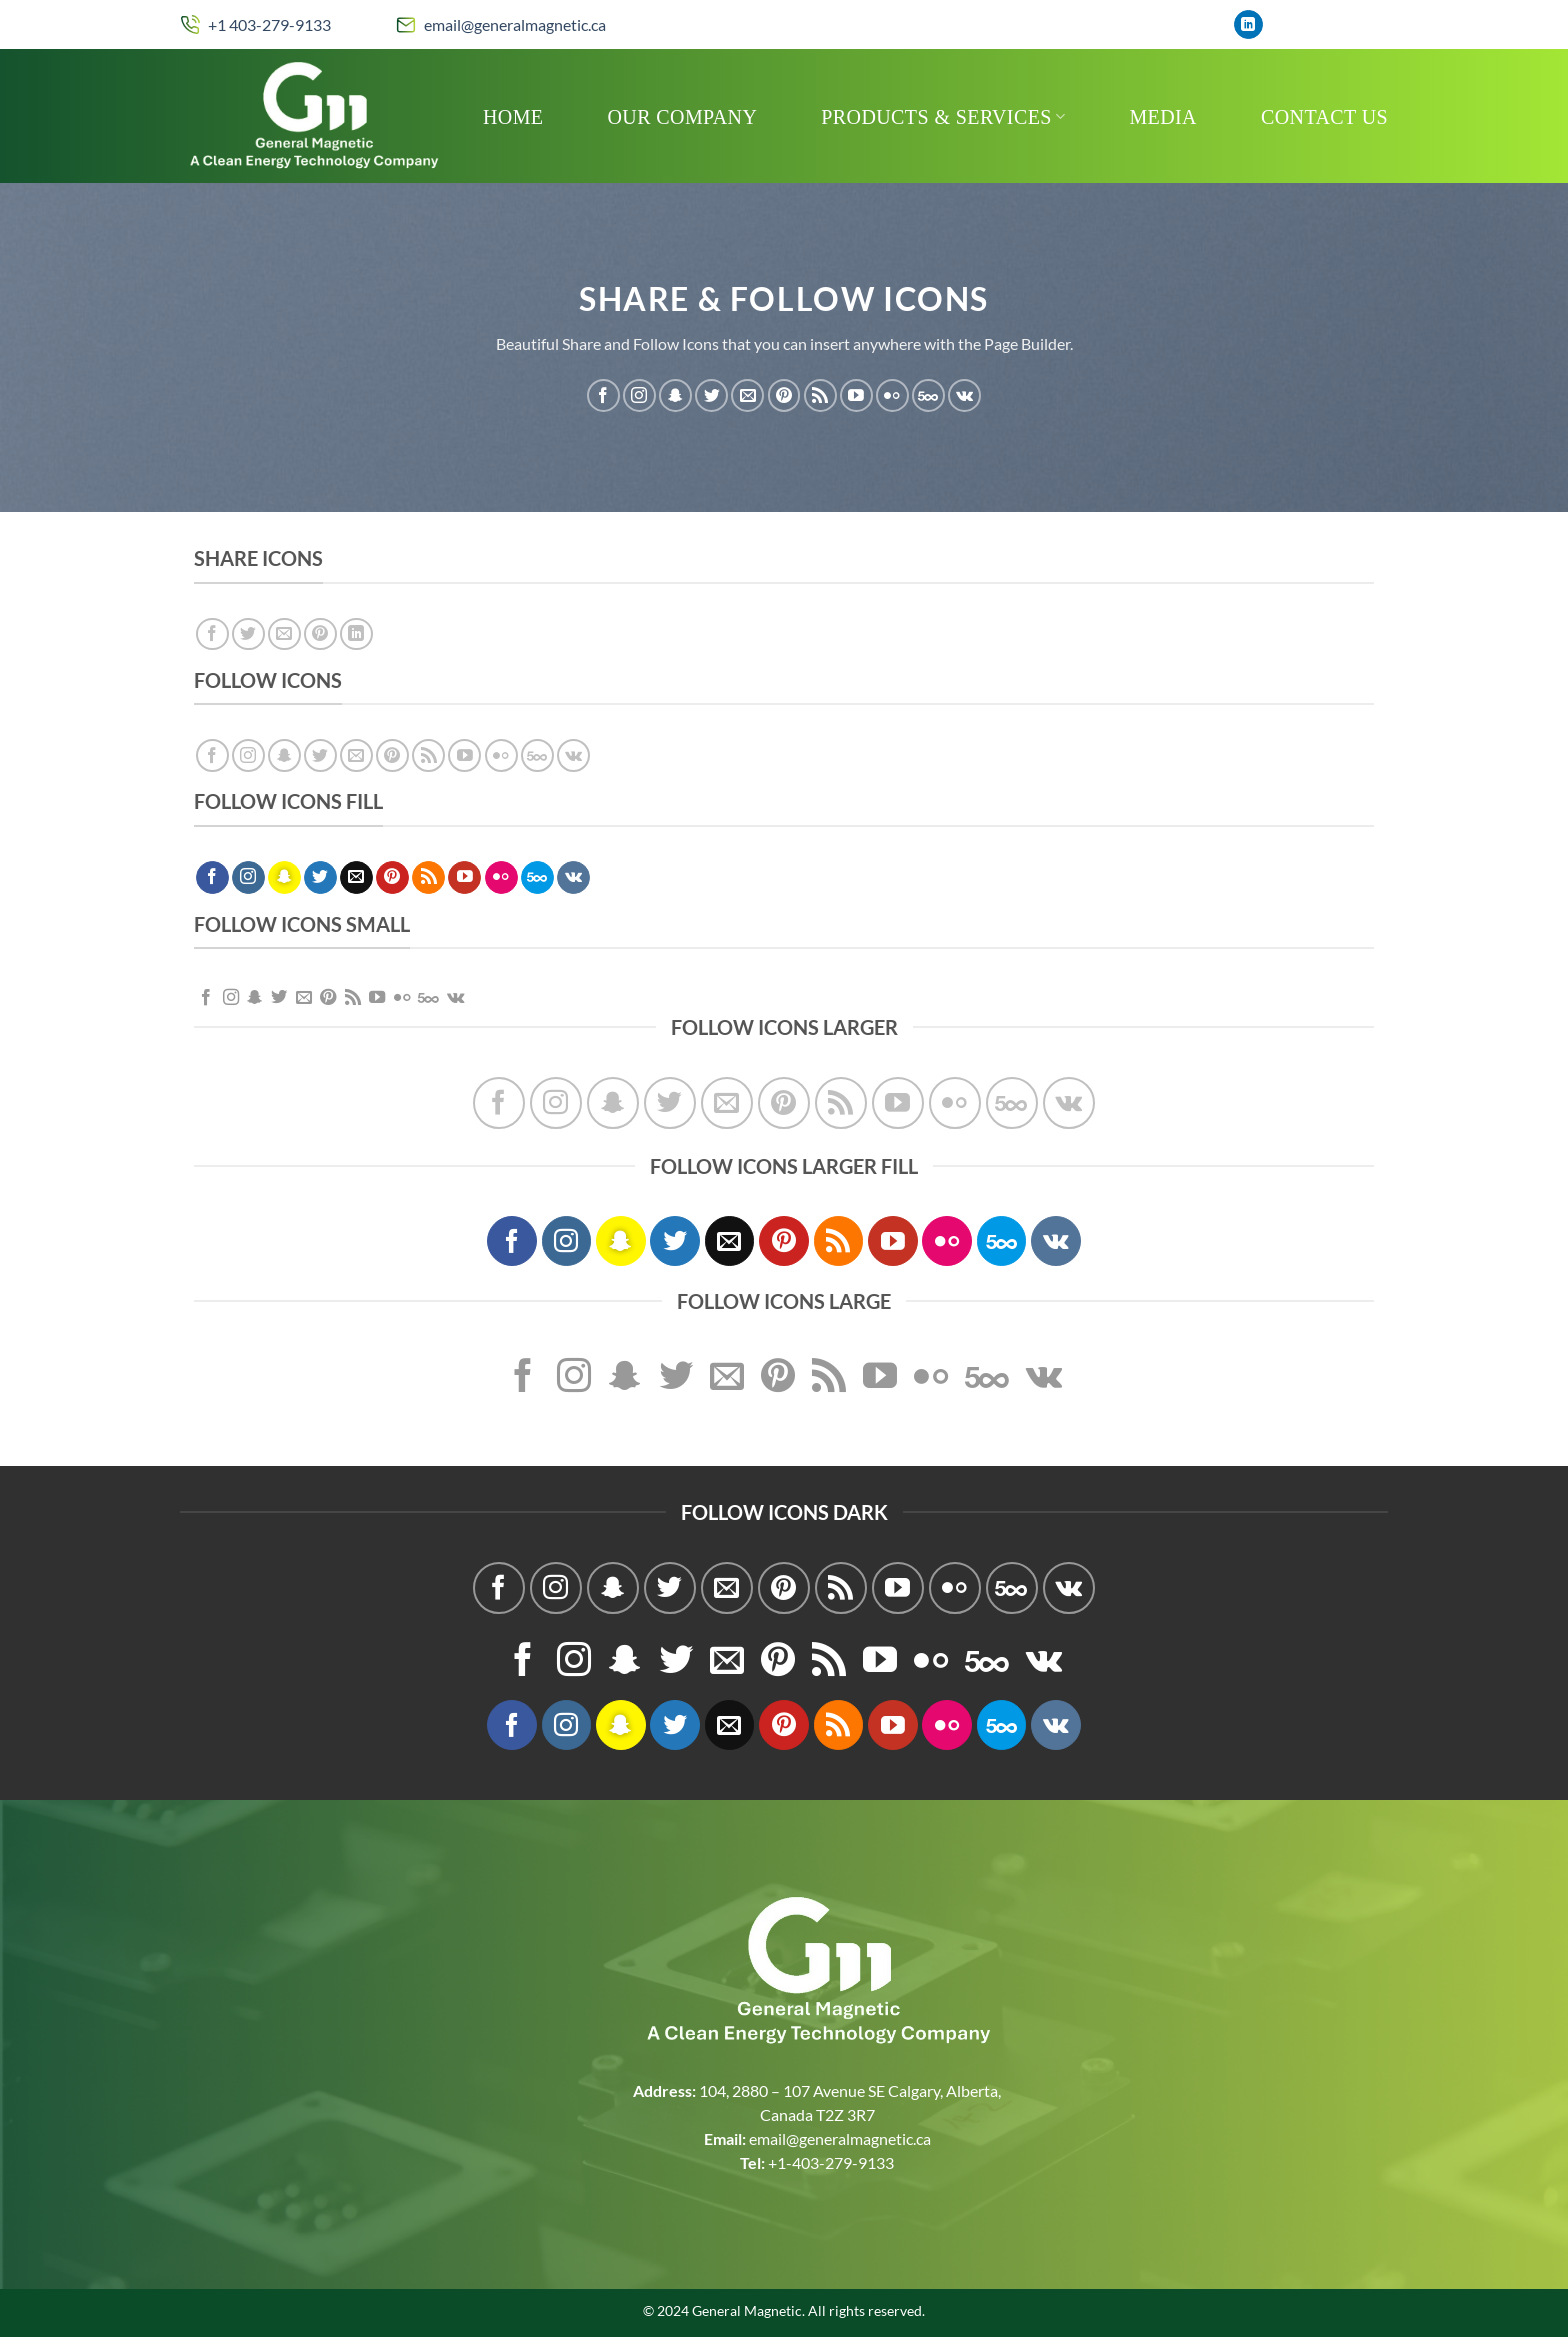 The height and width of the screenshot is (2337, 1568). Describe the element at coordinates (747, 395) in the screenshot. I see `[Send us an email]` at that location.